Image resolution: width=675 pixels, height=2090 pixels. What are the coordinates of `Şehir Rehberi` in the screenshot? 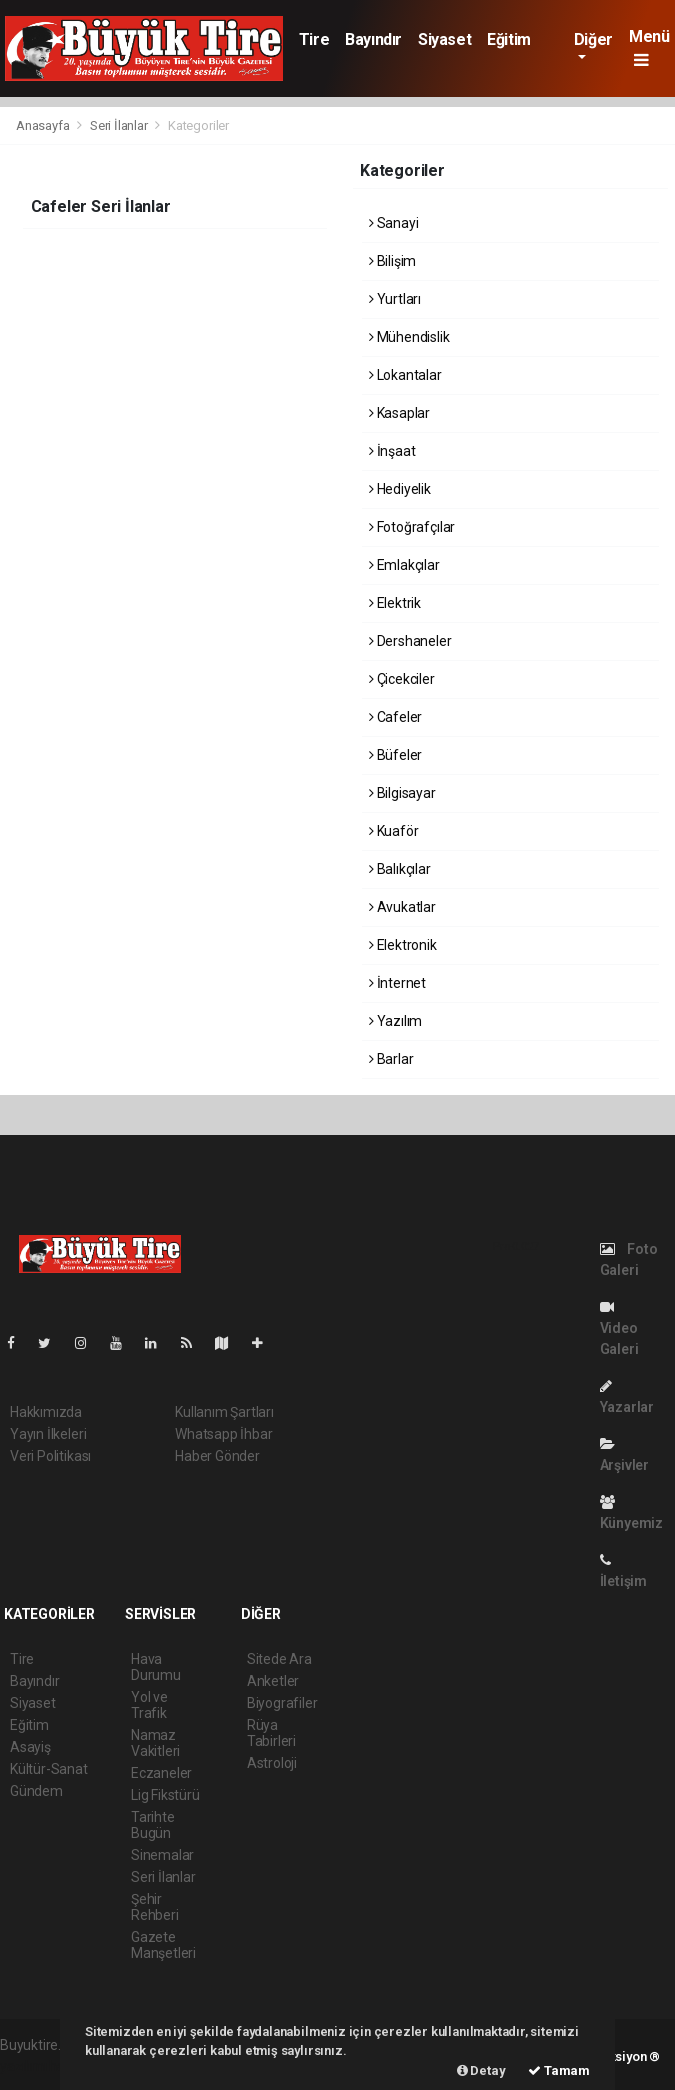 It's located at (155, 1907).